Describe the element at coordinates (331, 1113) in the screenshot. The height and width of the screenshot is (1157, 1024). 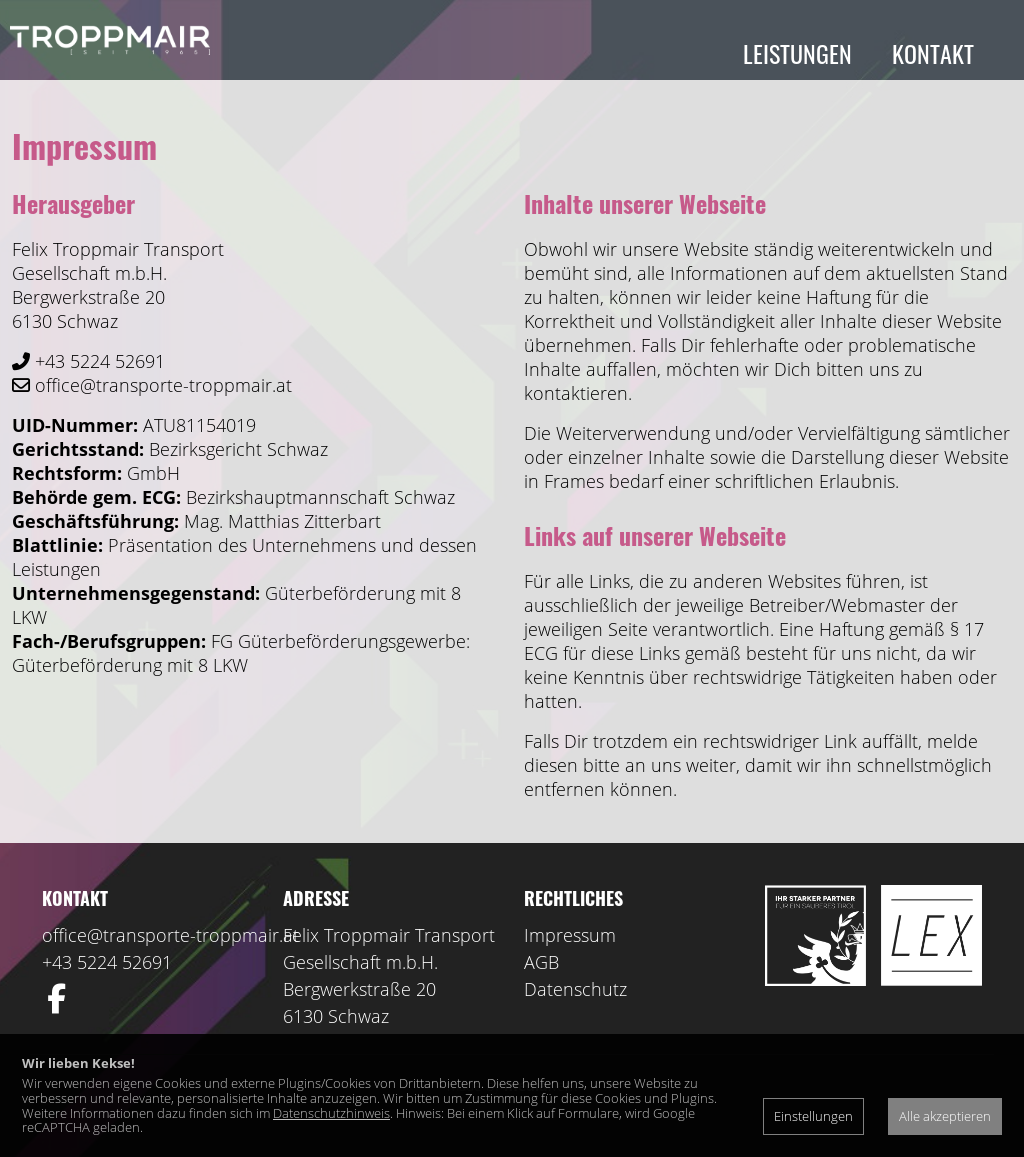
I see `Datenschutzhinweis` at that location.